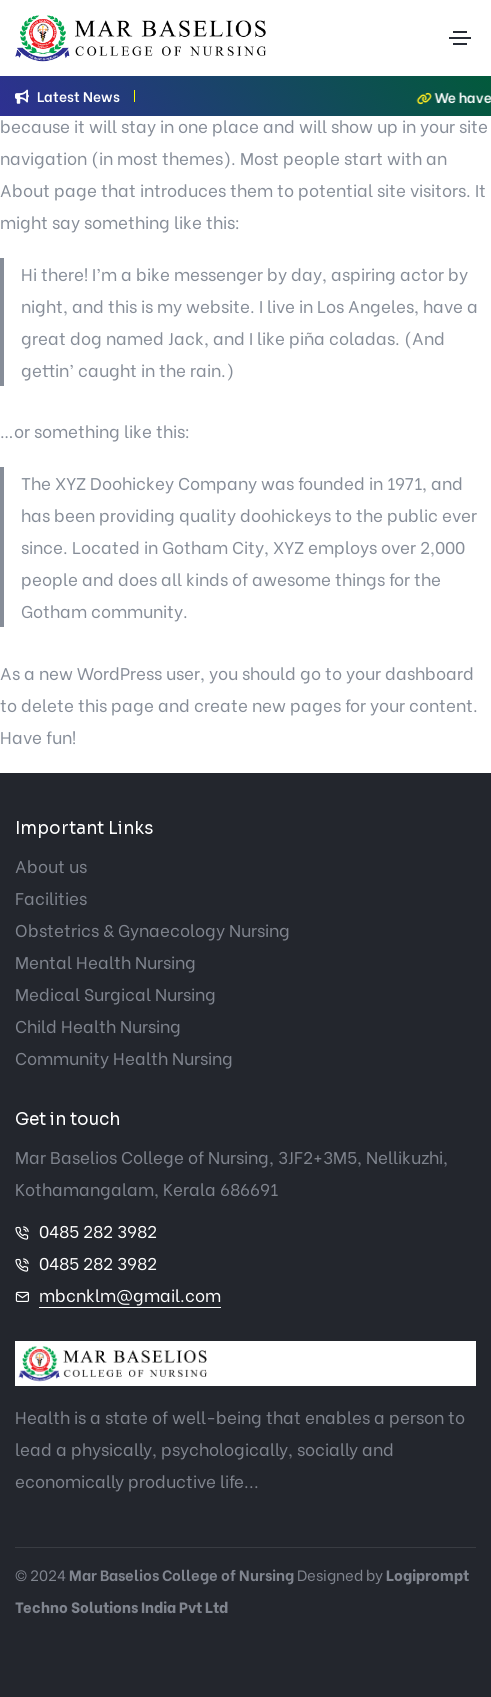  I want to click on Child Health Nursing, so click(98, 1025).